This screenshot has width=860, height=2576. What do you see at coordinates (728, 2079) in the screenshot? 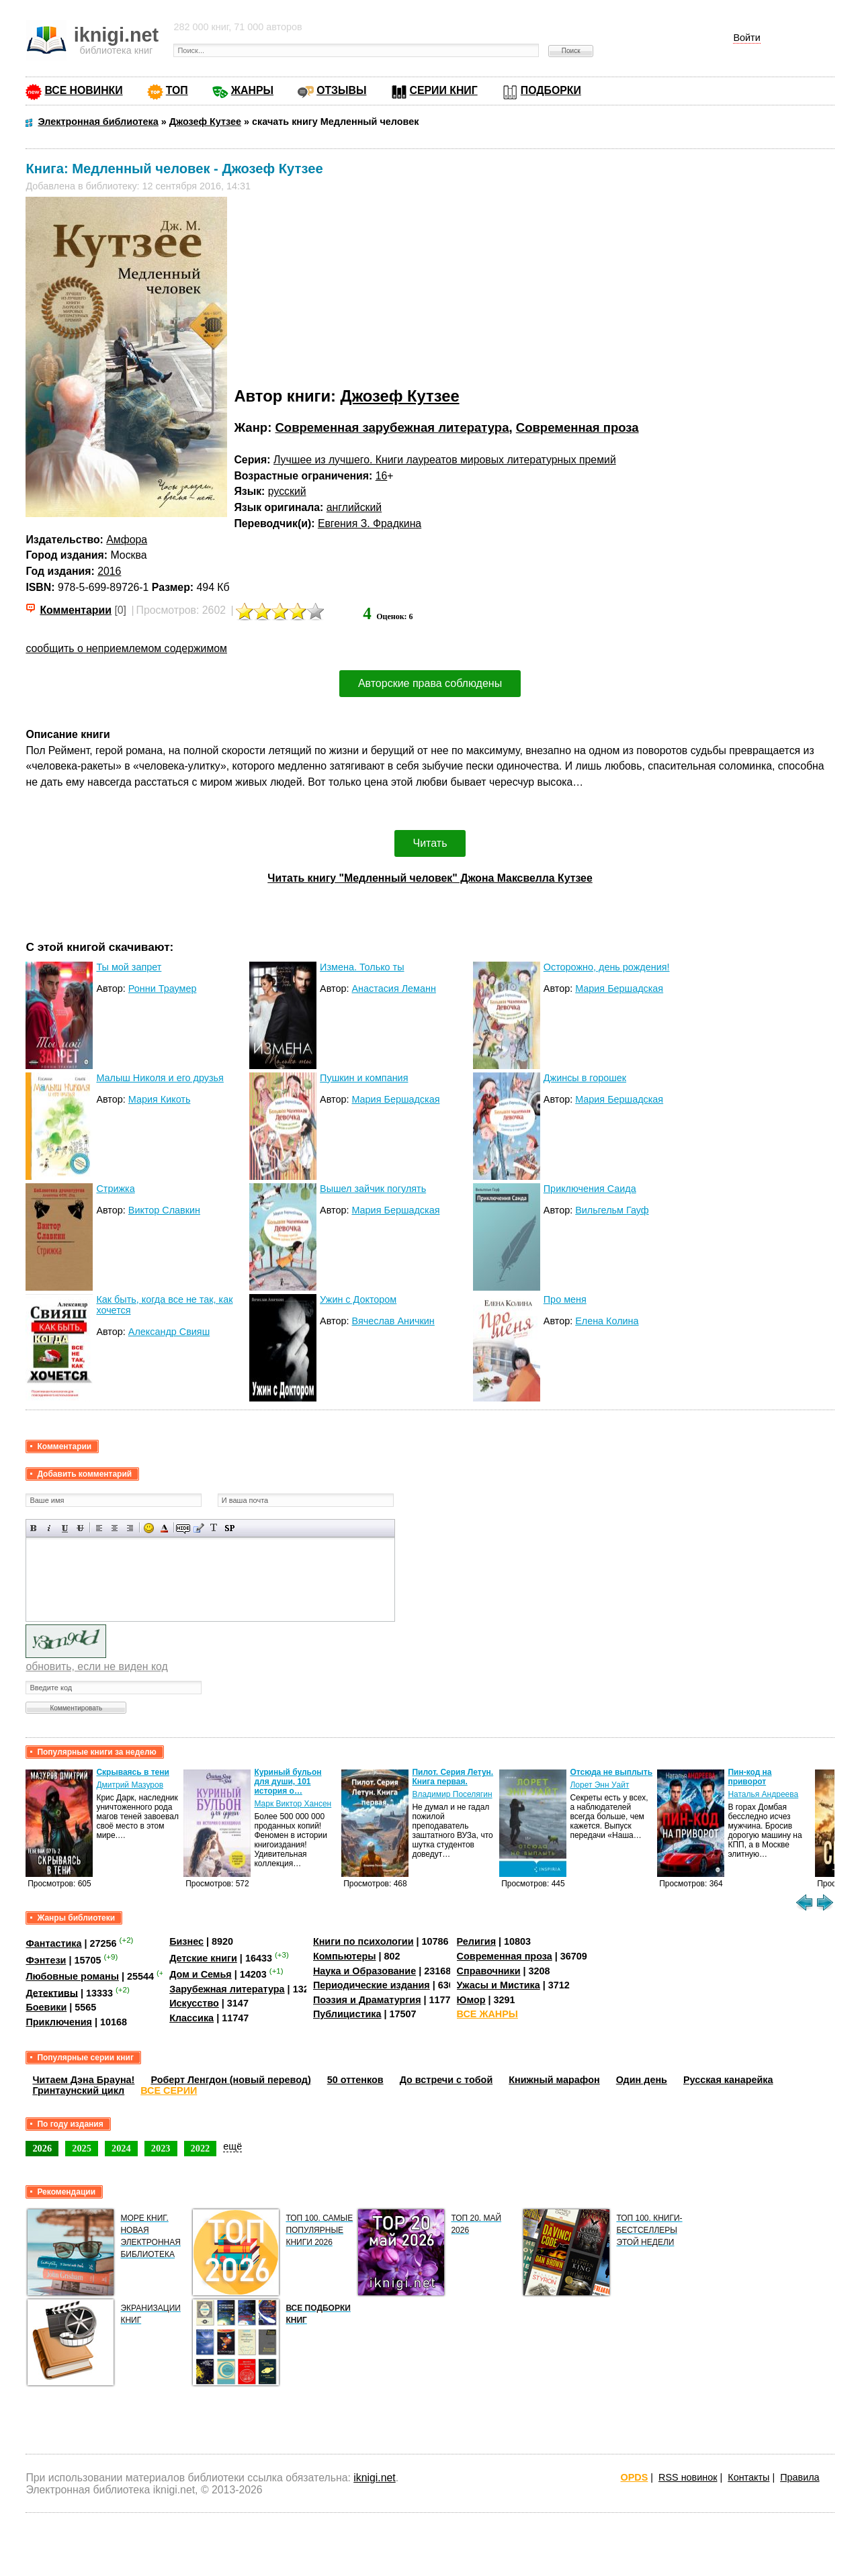
I see `Русская канарейка` at bounding box center [728, 2079].